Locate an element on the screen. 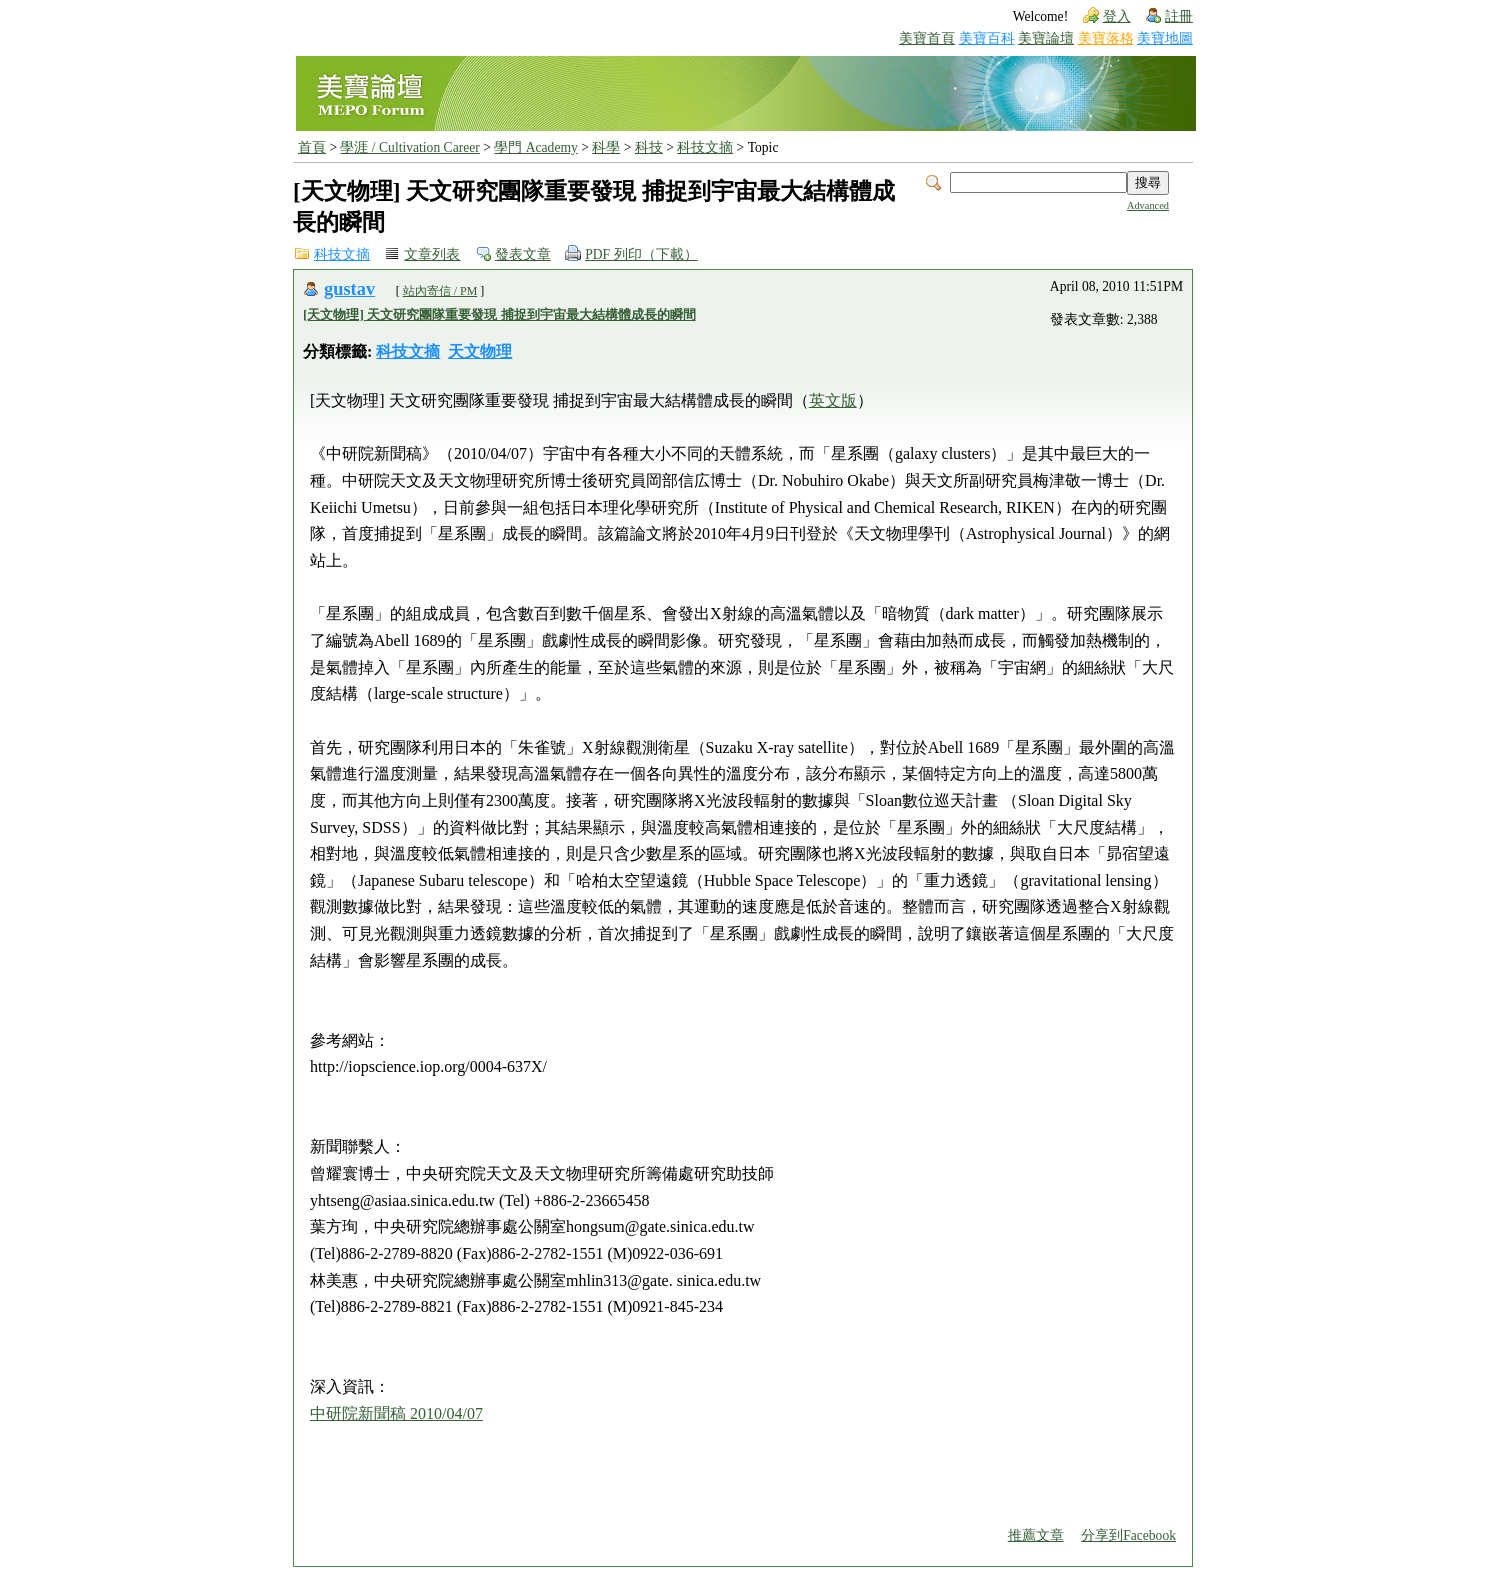 This screenshot has width=1486, height=1583. 科技 is located at coordinates (649, 147).